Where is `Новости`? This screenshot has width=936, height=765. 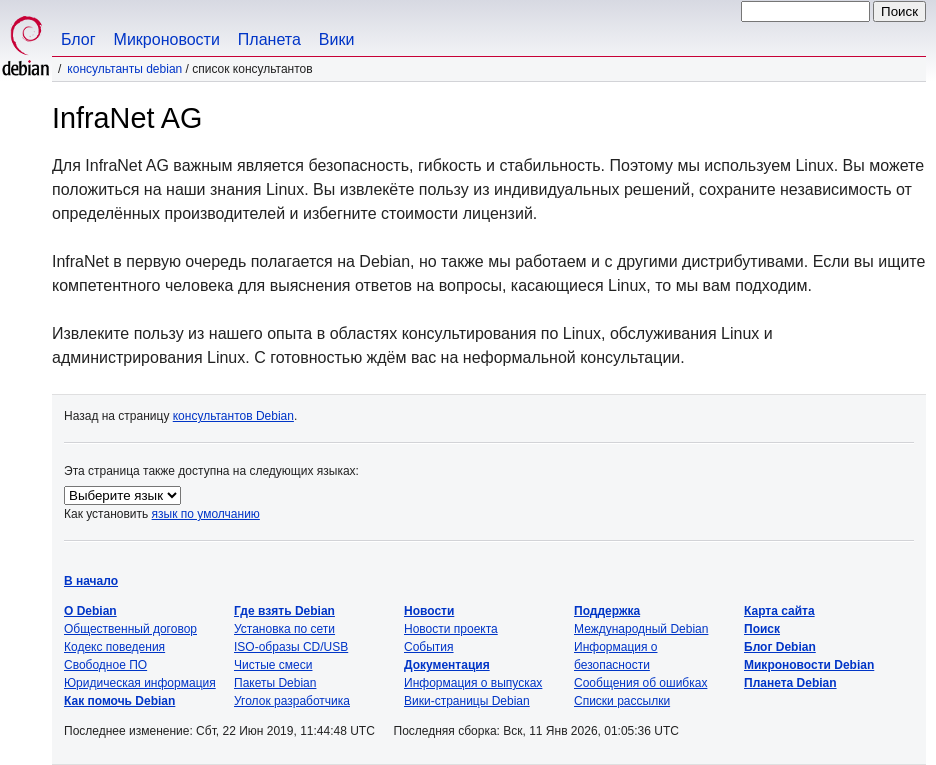 Новости is located at coordinates (429, 611).